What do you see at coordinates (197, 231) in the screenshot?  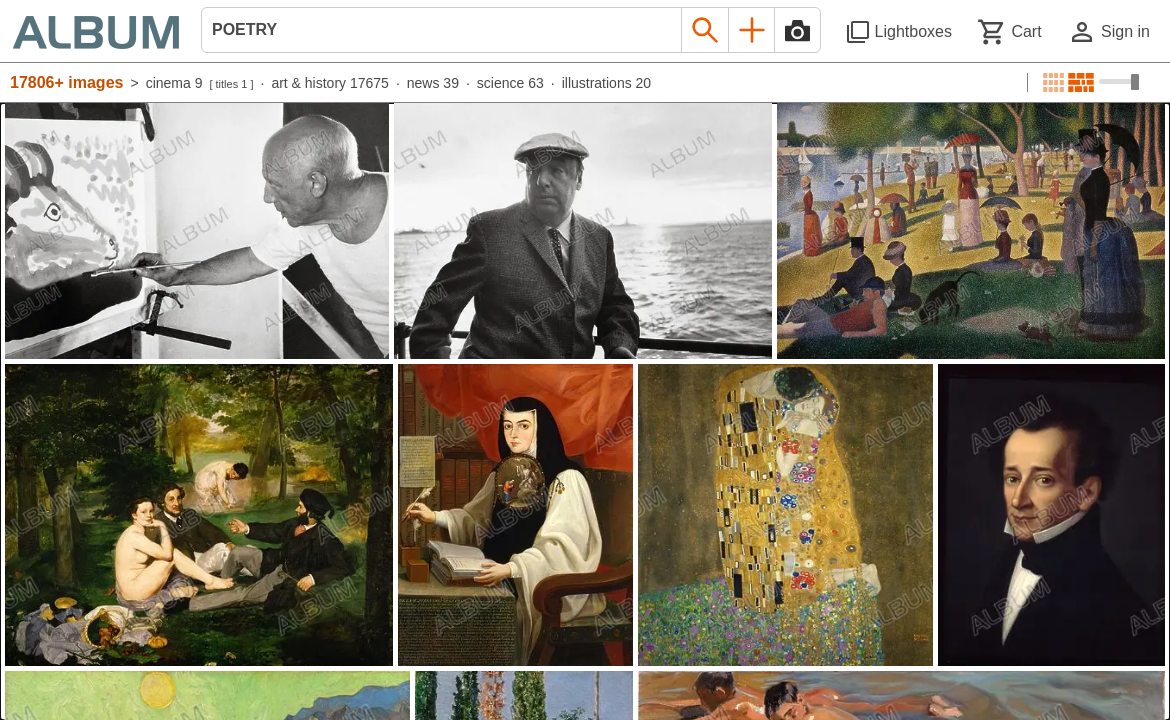 I see `[See image detail]` at bounding box center [197, 231].